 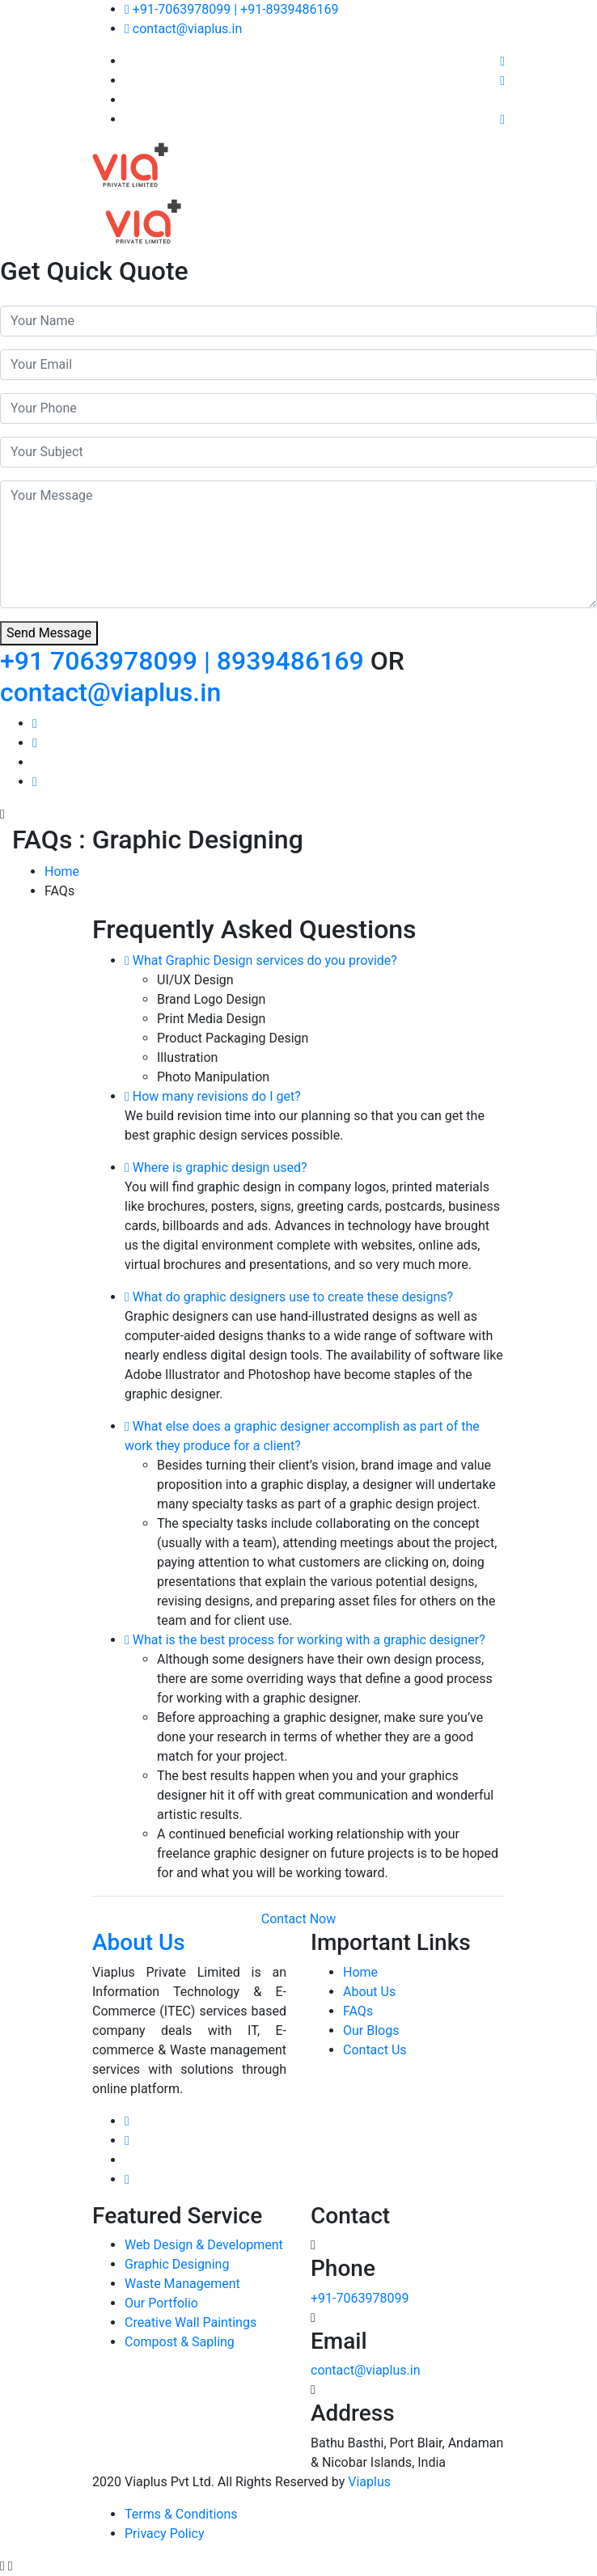 What do you see at coordinates (185, 660) in the screenshot?
I see `+91 7063978099 | 8939486169` at bounding box center [185, 660].